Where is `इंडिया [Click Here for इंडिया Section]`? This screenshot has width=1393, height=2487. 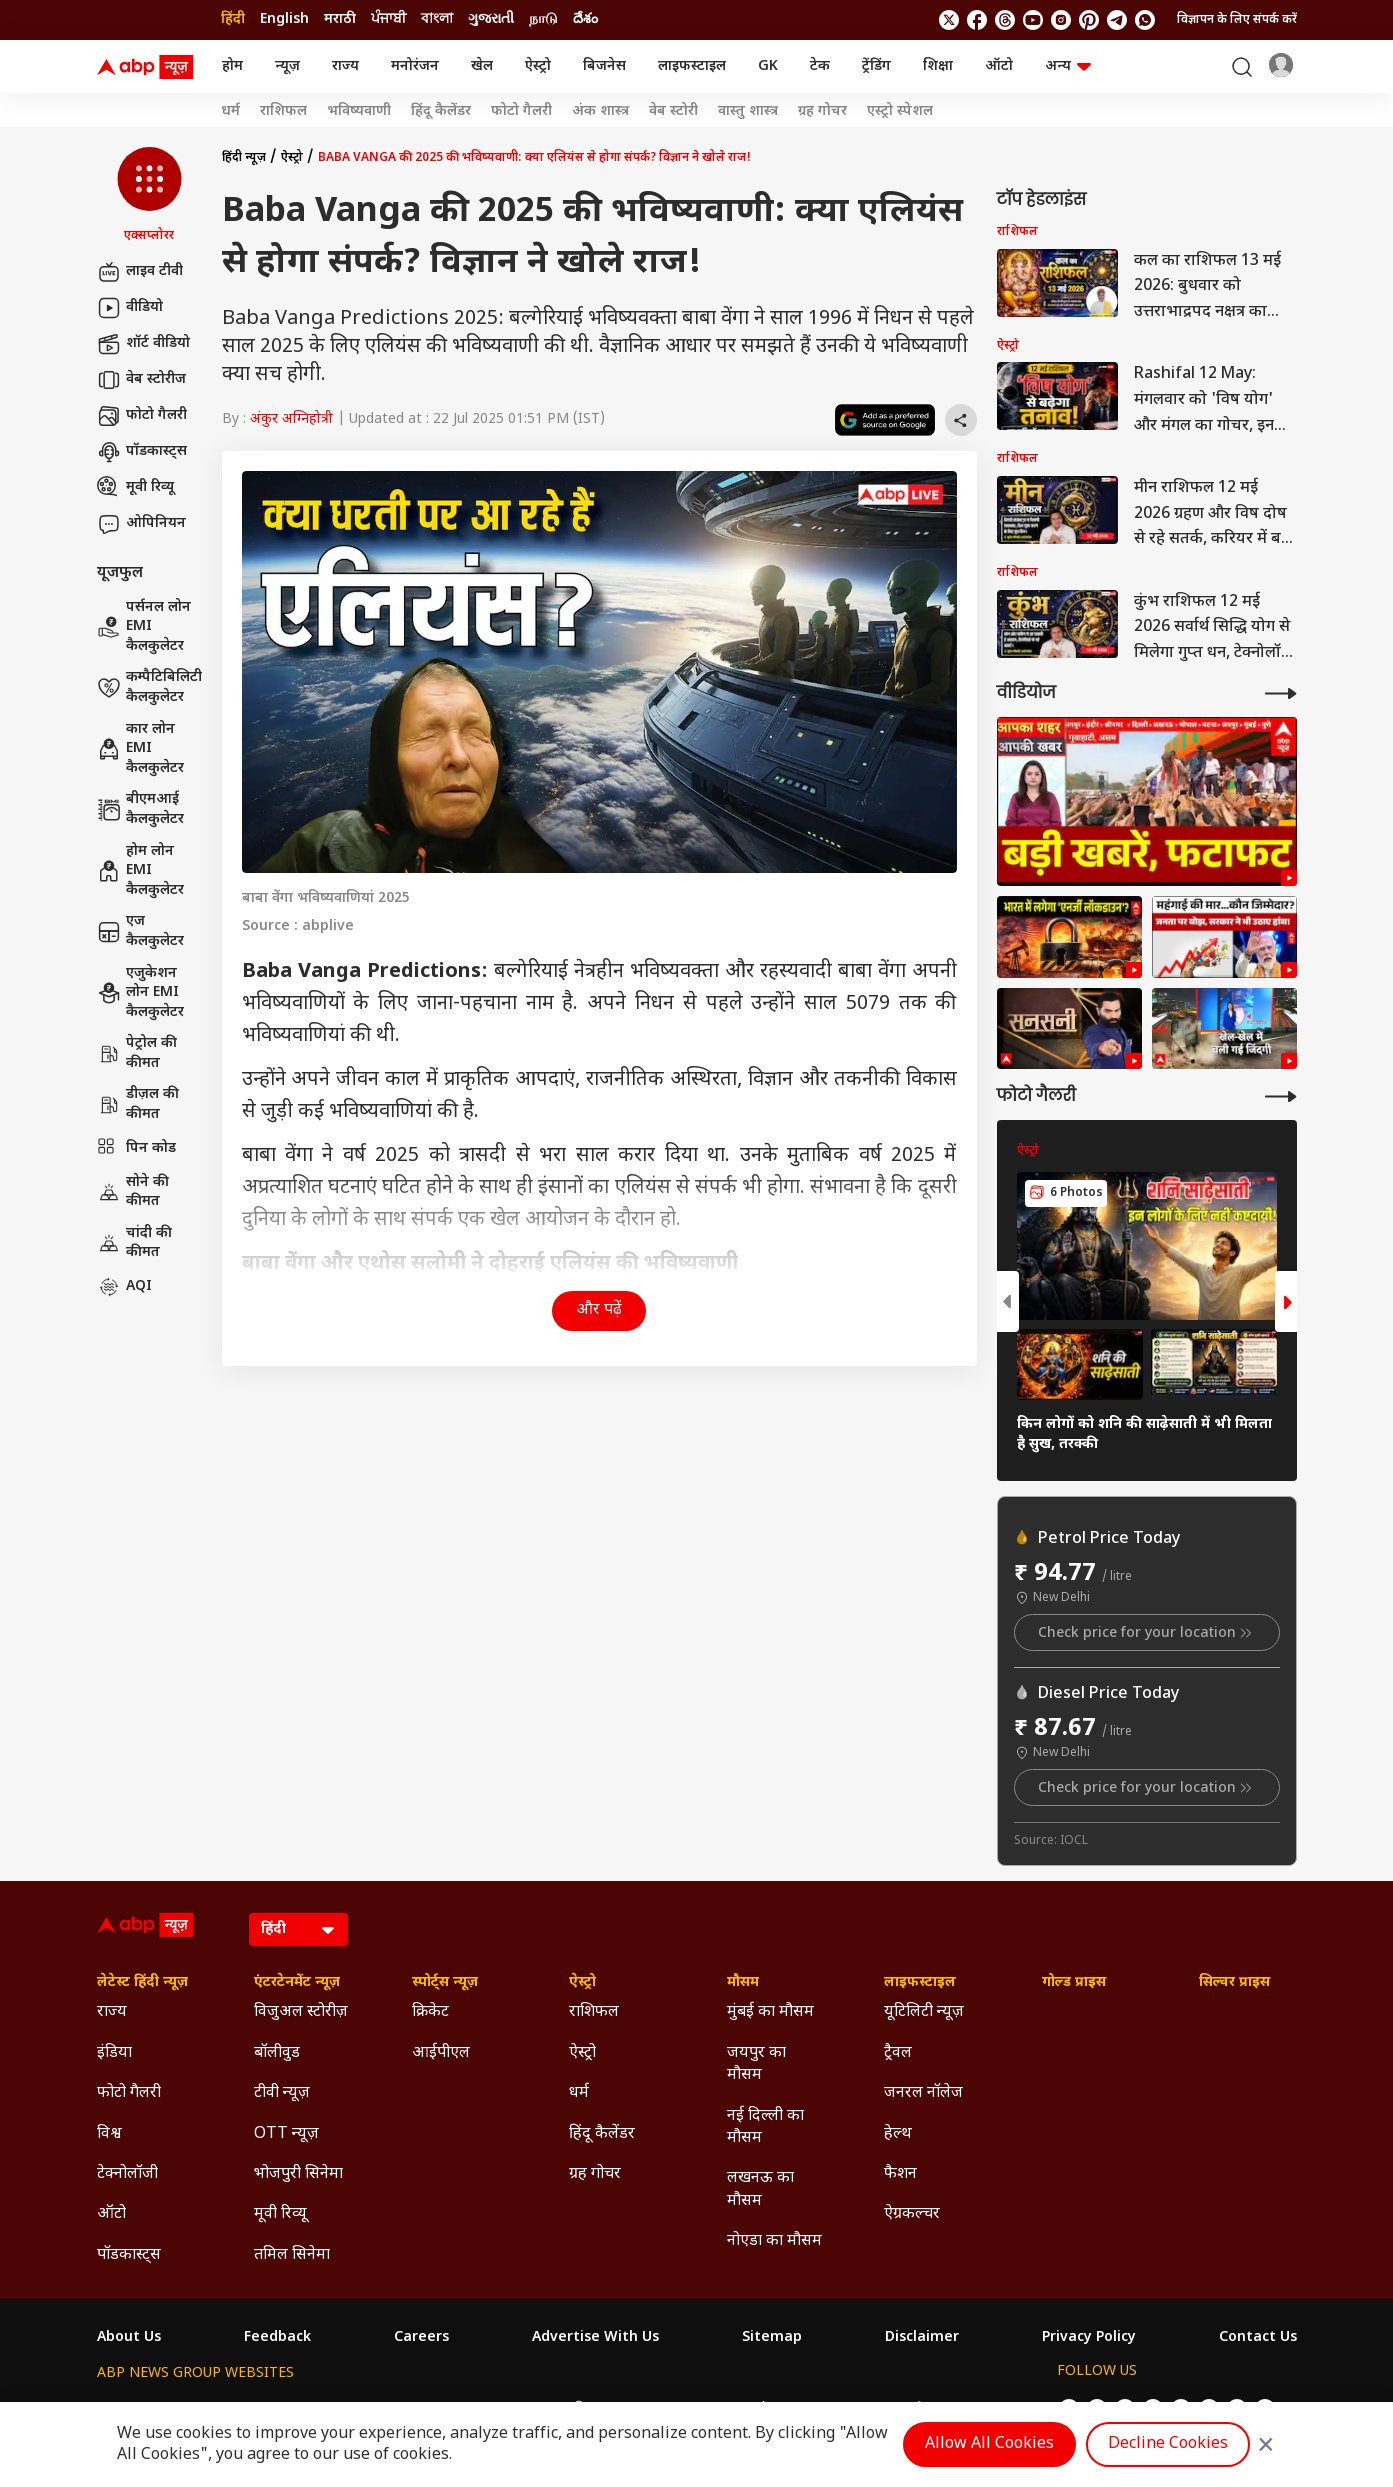
इंडिया [Click Here for इंडिया Section] is located at coordinates (114, 2053).